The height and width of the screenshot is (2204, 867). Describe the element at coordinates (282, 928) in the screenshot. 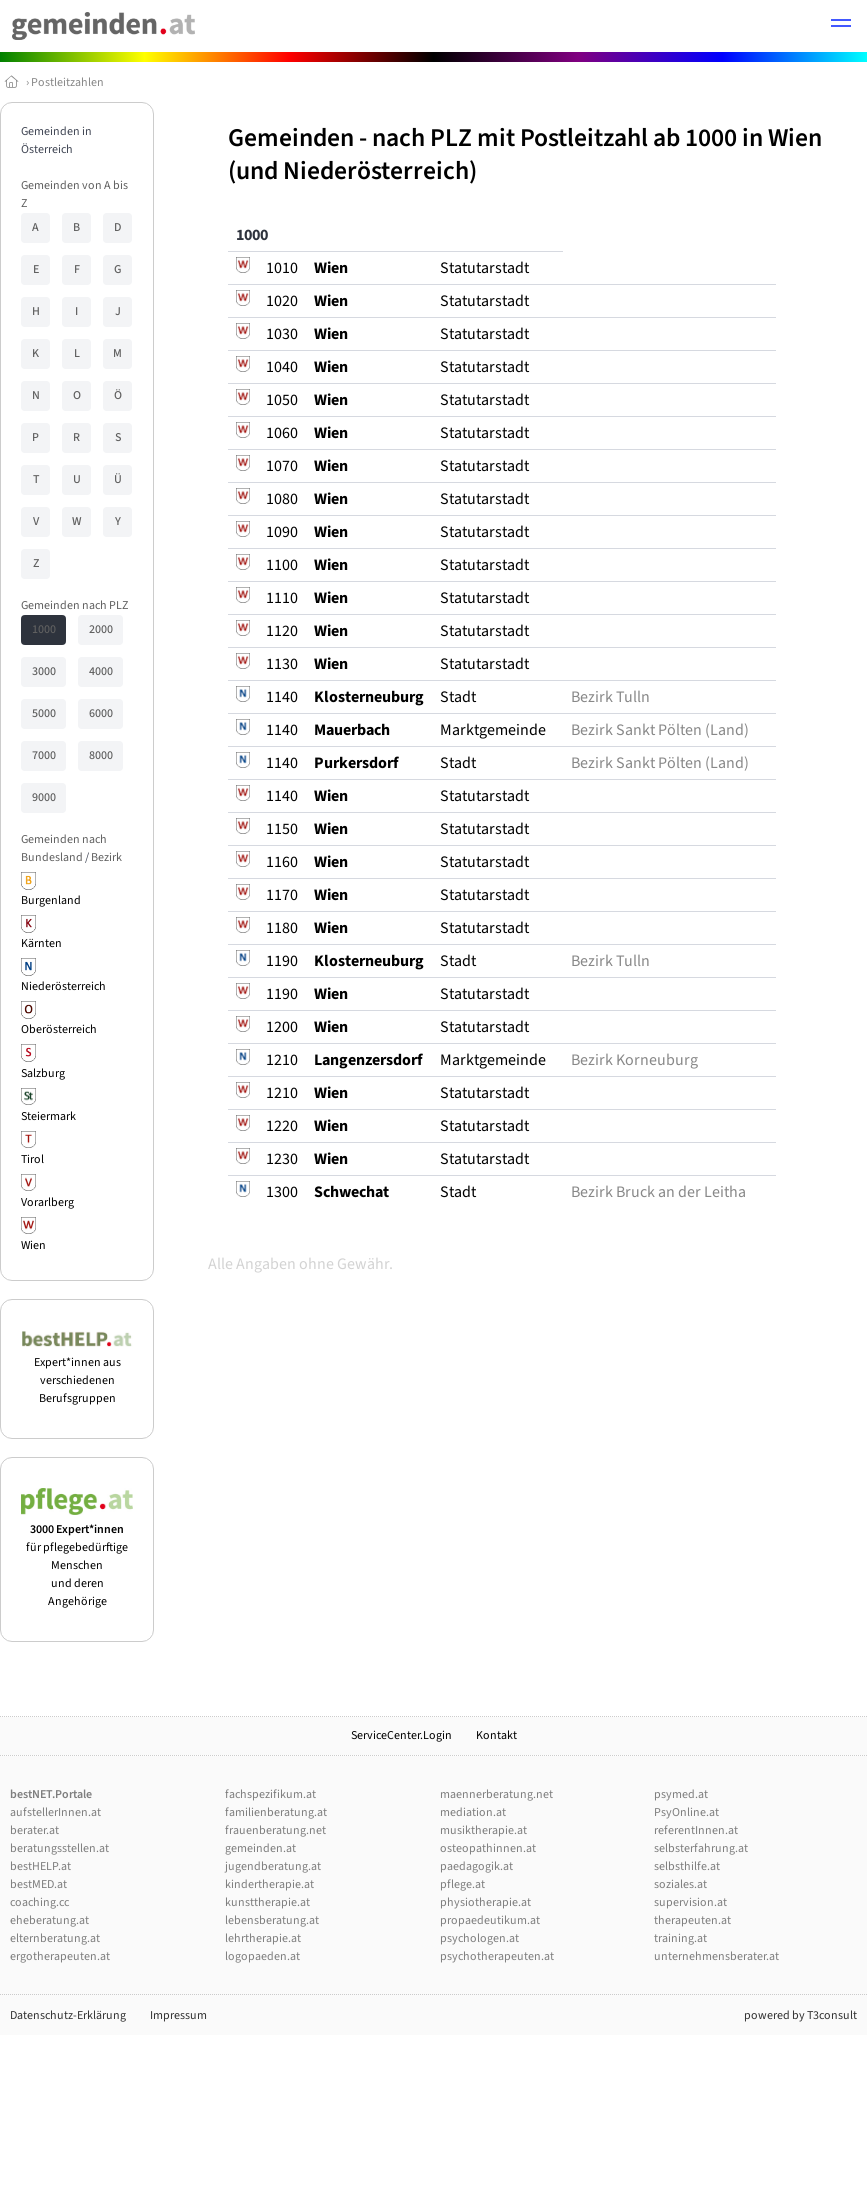

I see `1180` at that location.